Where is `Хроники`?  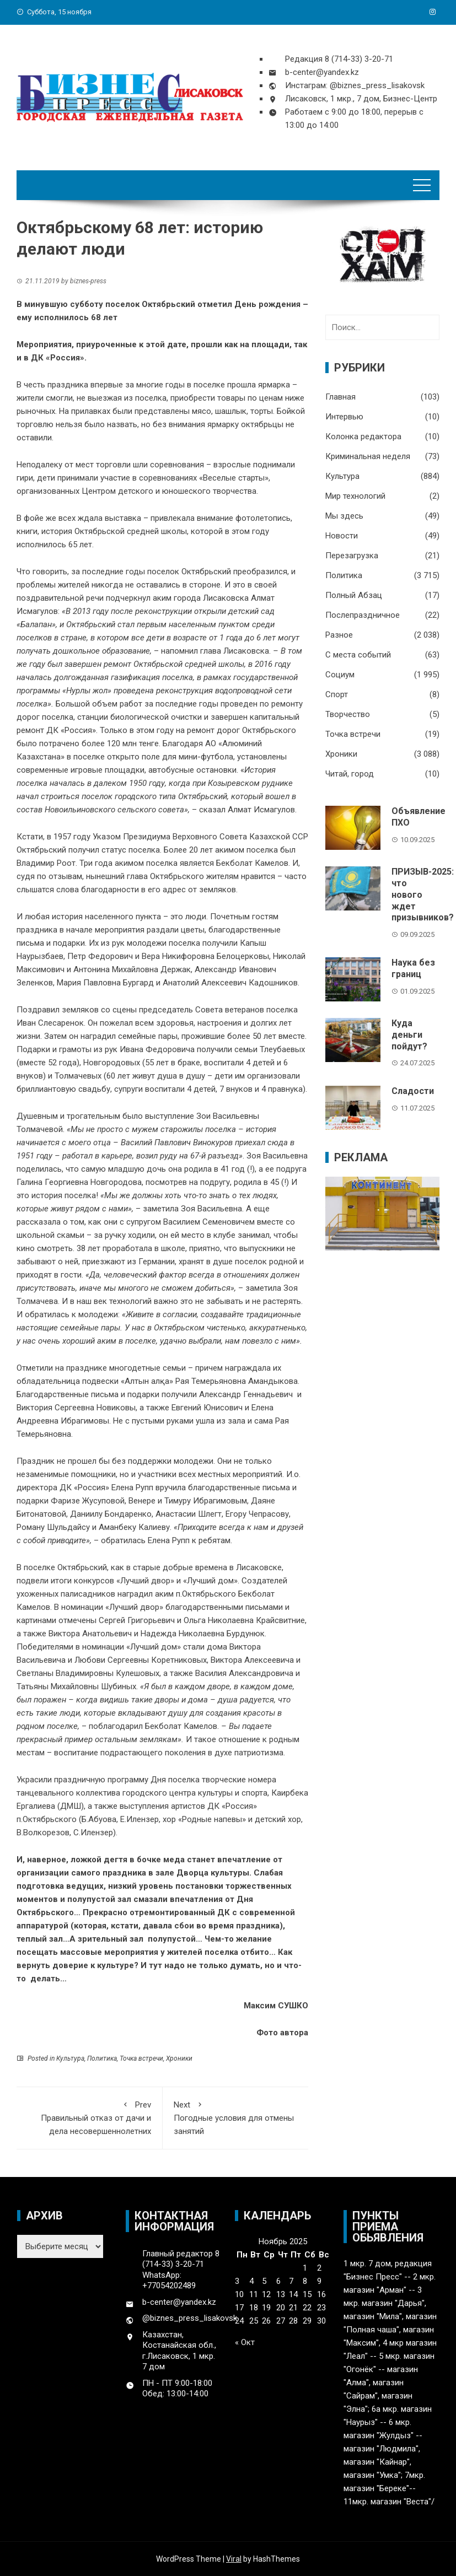 Хроники is located at coordinates (179, 2058).